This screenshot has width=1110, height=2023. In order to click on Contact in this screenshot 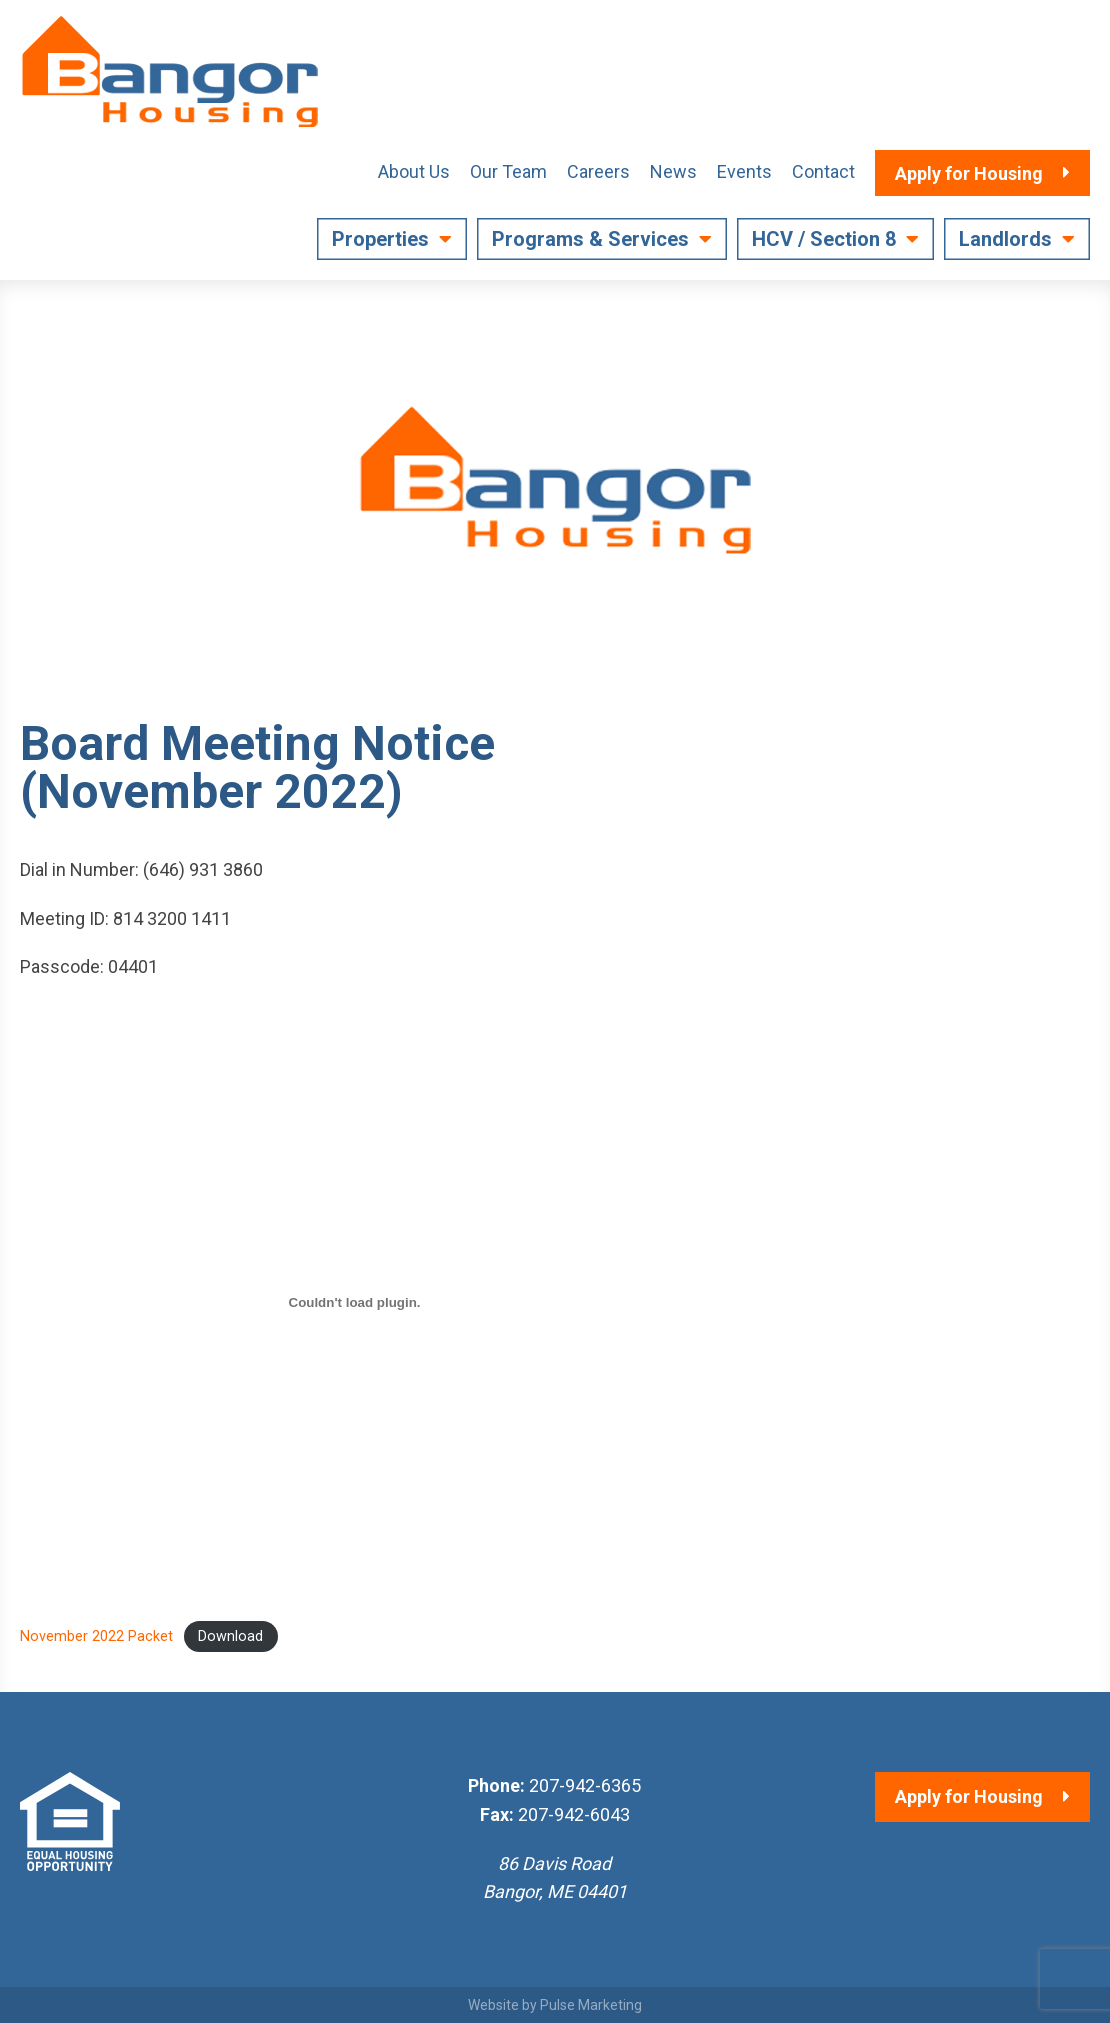, I will do `click(823, 171)`.